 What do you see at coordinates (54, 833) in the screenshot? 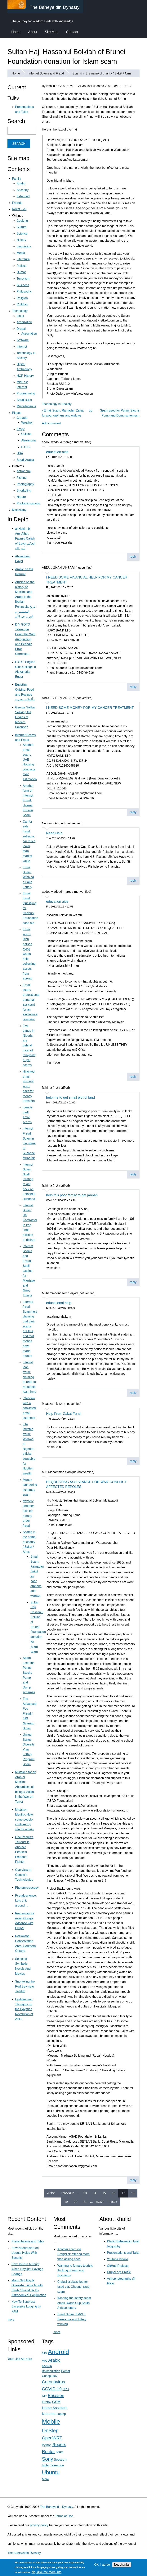
I see `Need Help` at bounding box center [54, 833].